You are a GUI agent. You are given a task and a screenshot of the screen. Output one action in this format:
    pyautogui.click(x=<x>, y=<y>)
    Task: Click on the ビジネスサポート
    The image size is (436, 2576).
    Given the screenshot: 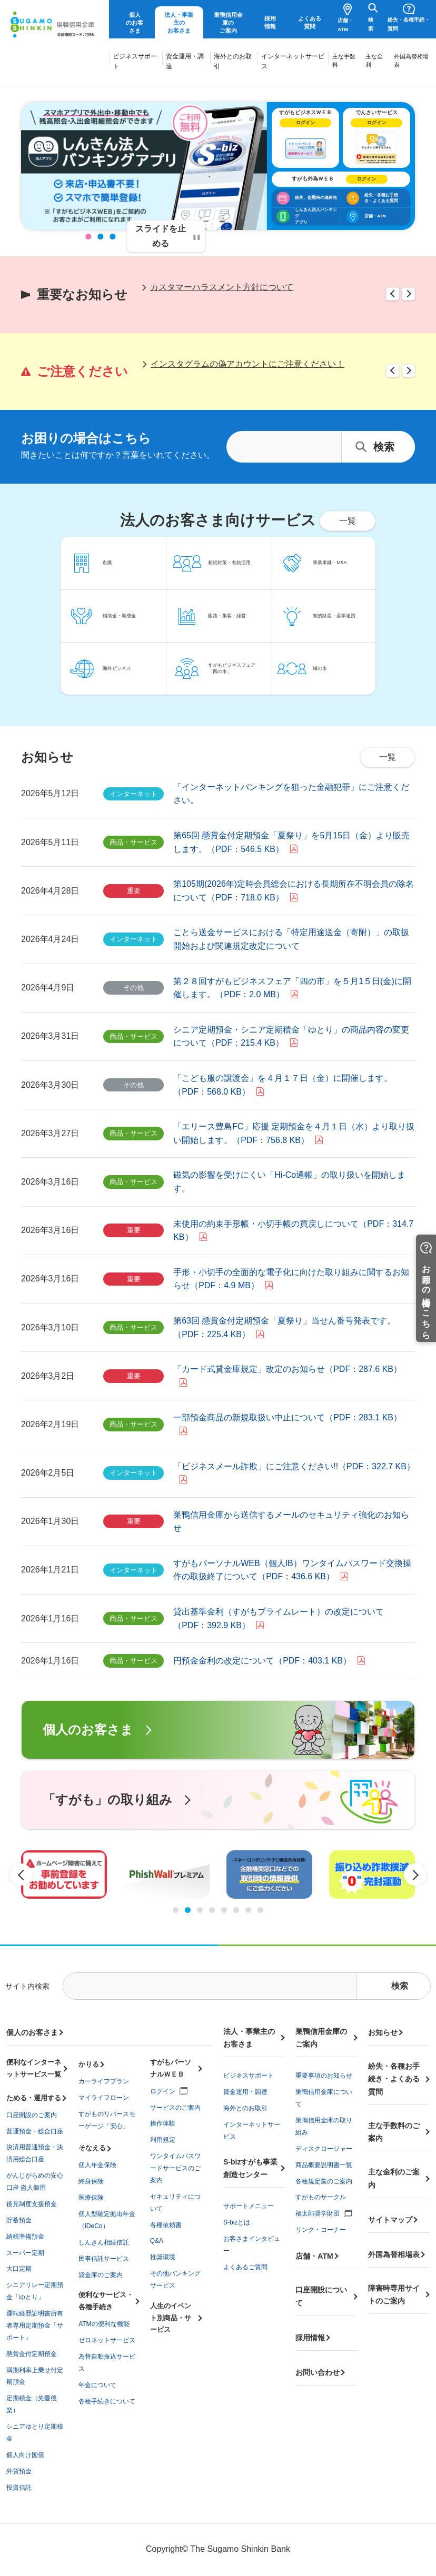 What is the action you would take?
    pyautogui.click(x=135, y=61)
    